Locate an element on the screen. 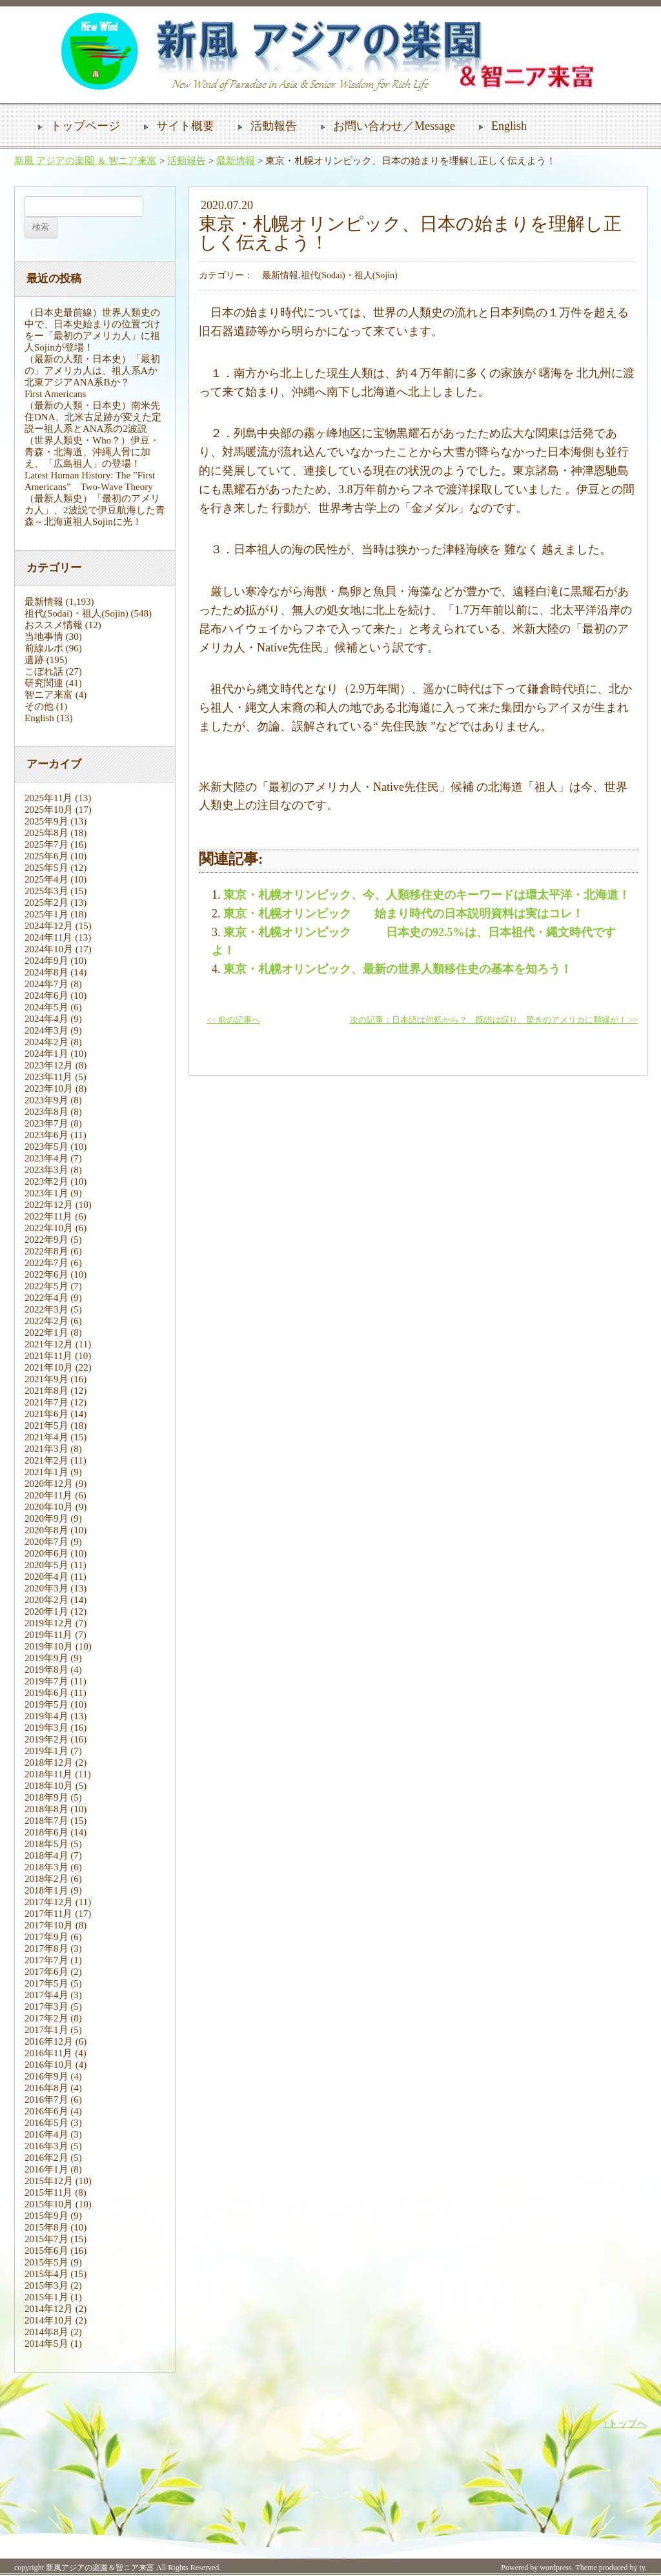  2022年12月 is located at coordinates (49, 1205).